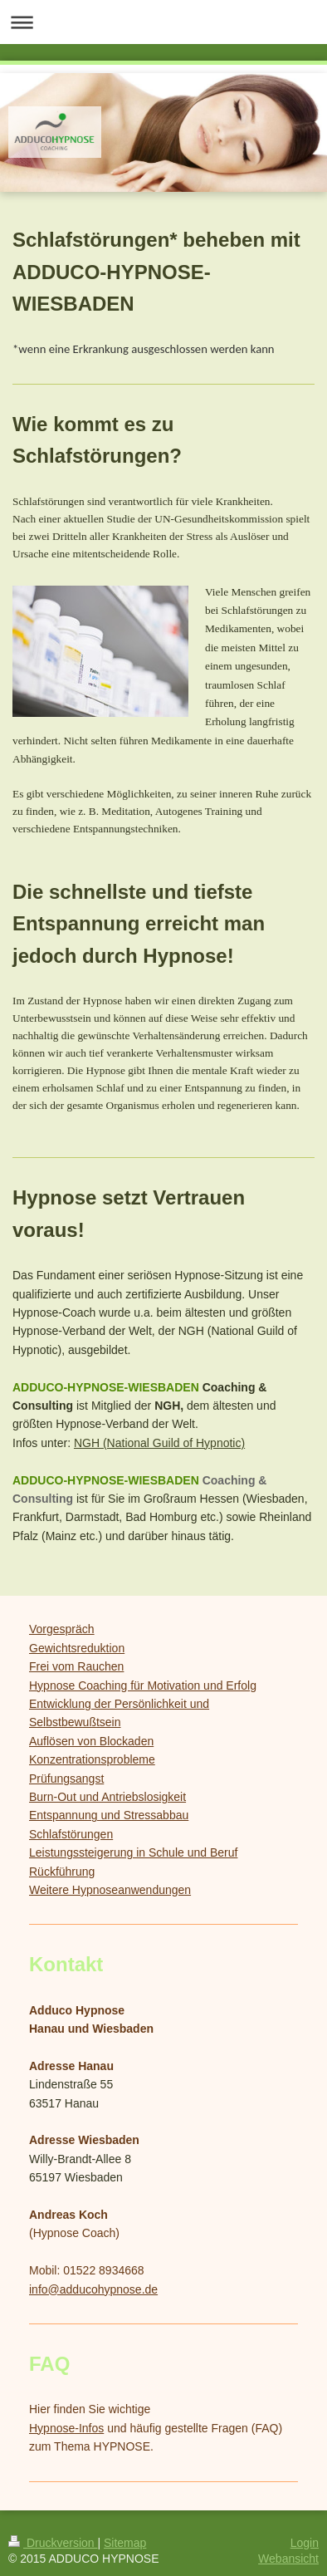 The height and width of the screenshot is (2576, 327). Describe the element at coordinates (110, 1889) in the screenshot. I see `Weitere Hypnoseanwendungen` at that location.